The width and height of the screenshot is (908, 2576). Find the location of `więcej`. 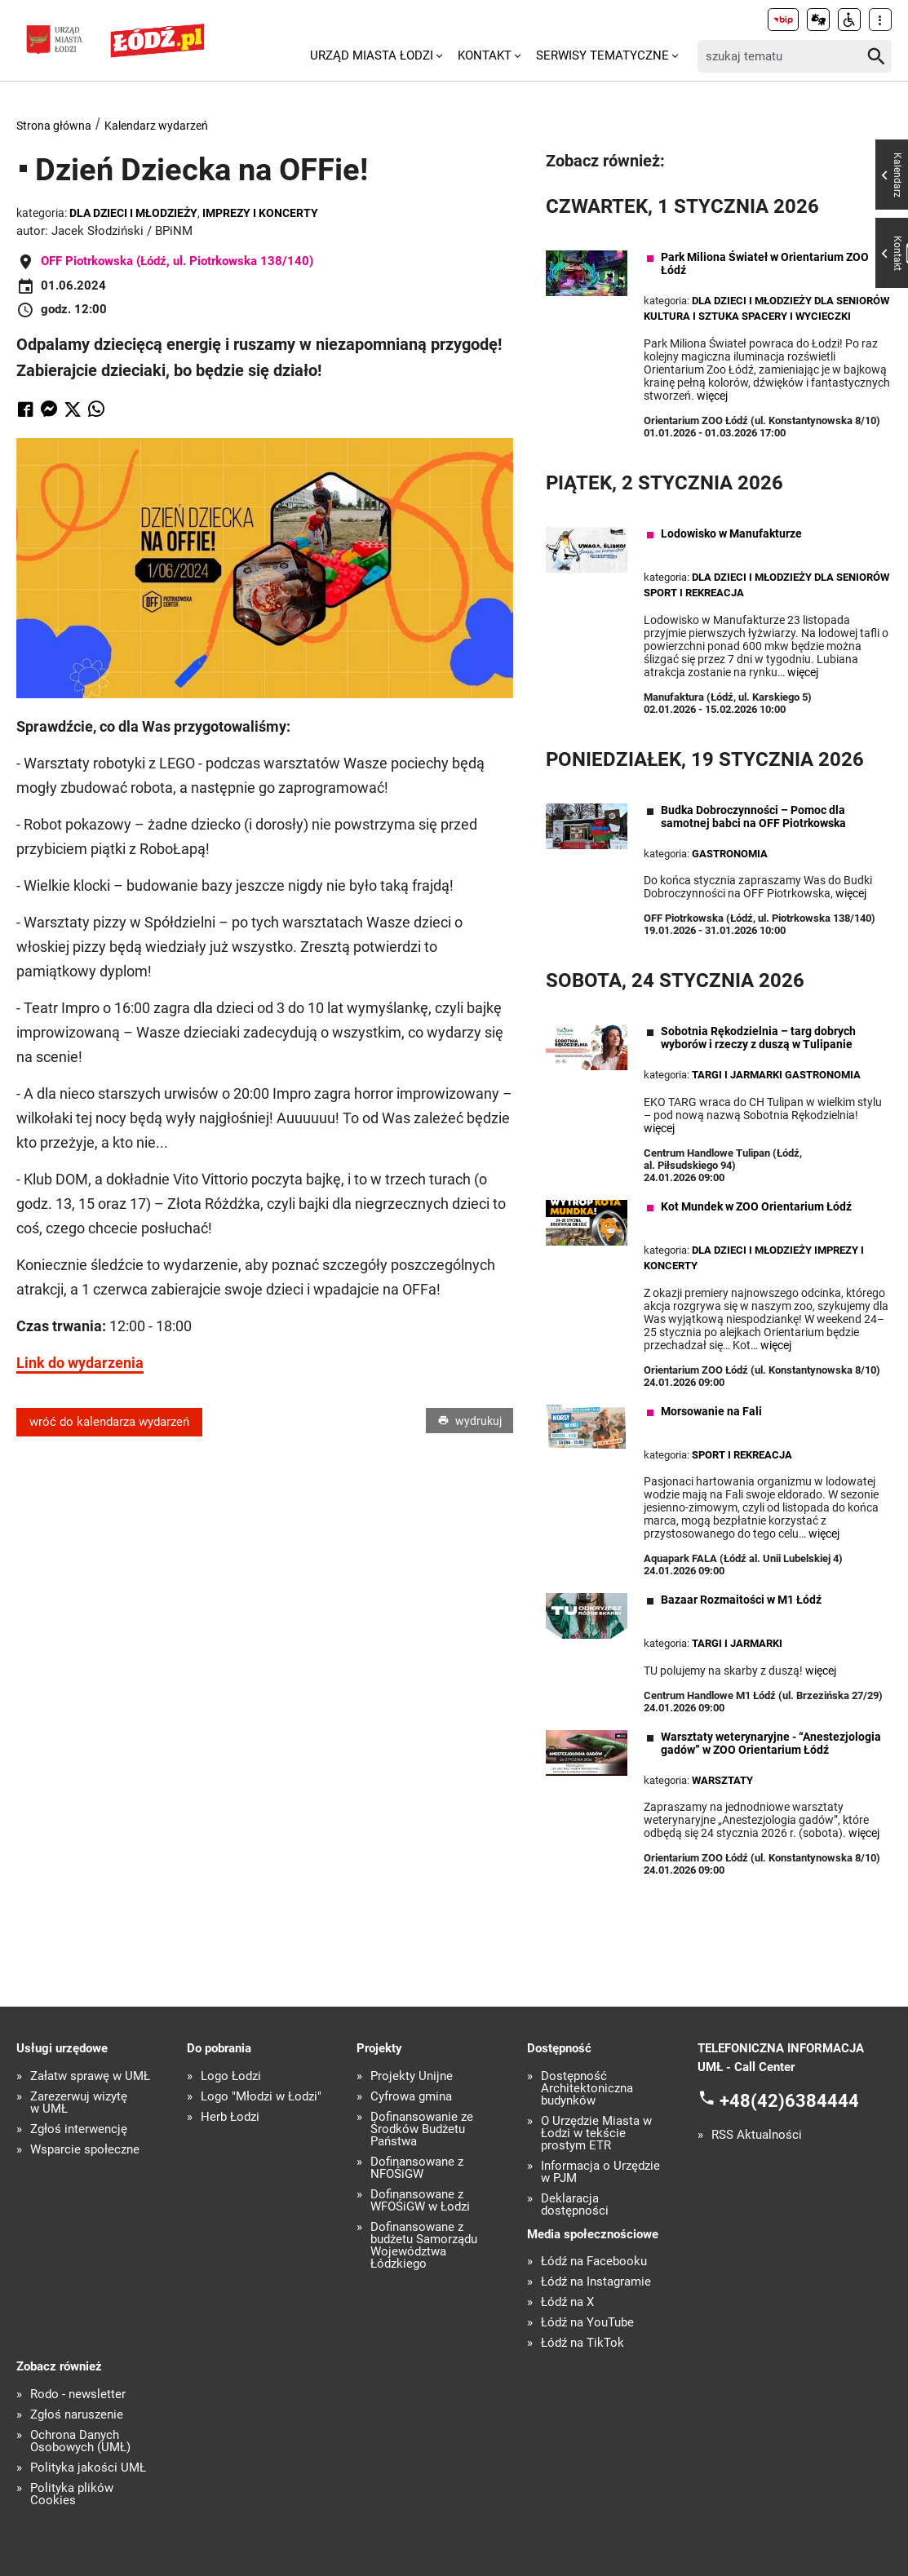

więcej is located at coordinates (712, 395).